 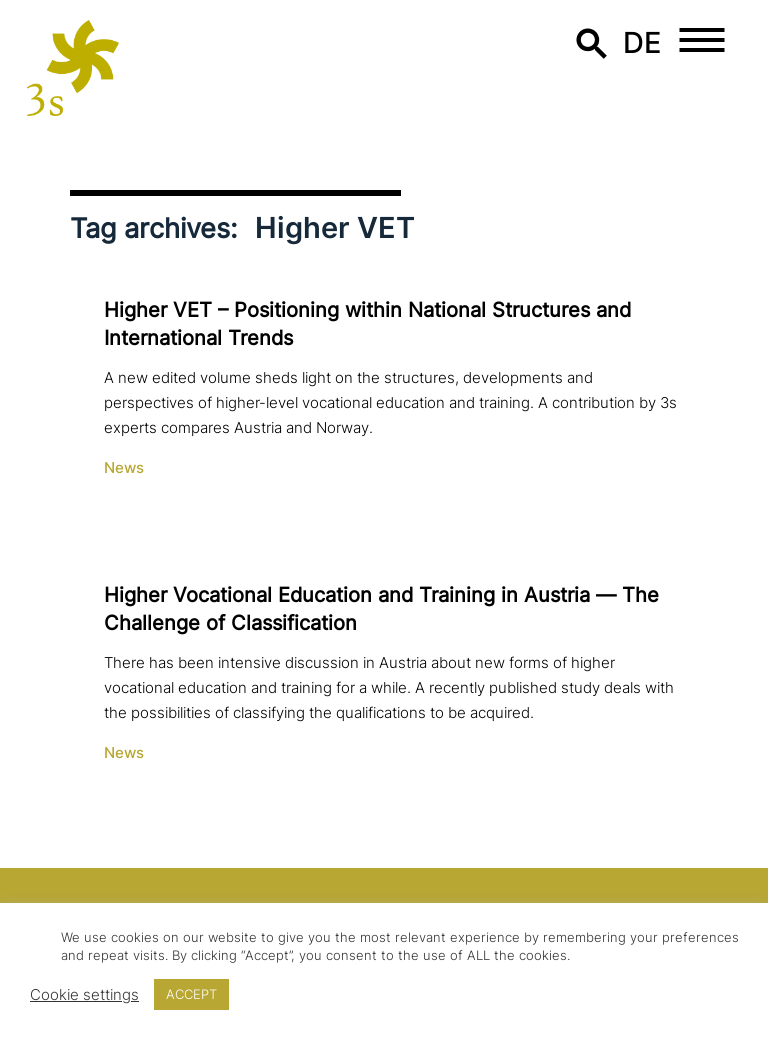 I want to click on de, so click(x=642, y=42).